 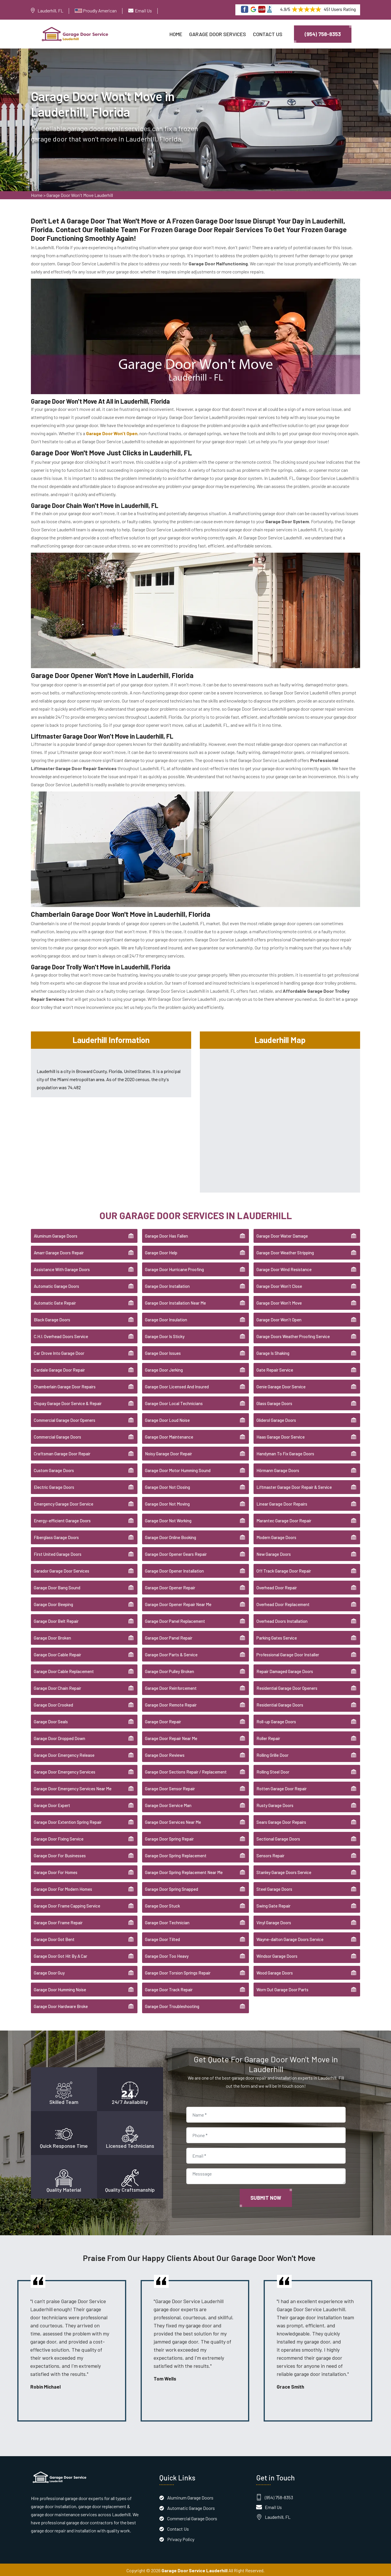 I want to click on Garage Door Fixing Service, so click(x=58, y=1837).